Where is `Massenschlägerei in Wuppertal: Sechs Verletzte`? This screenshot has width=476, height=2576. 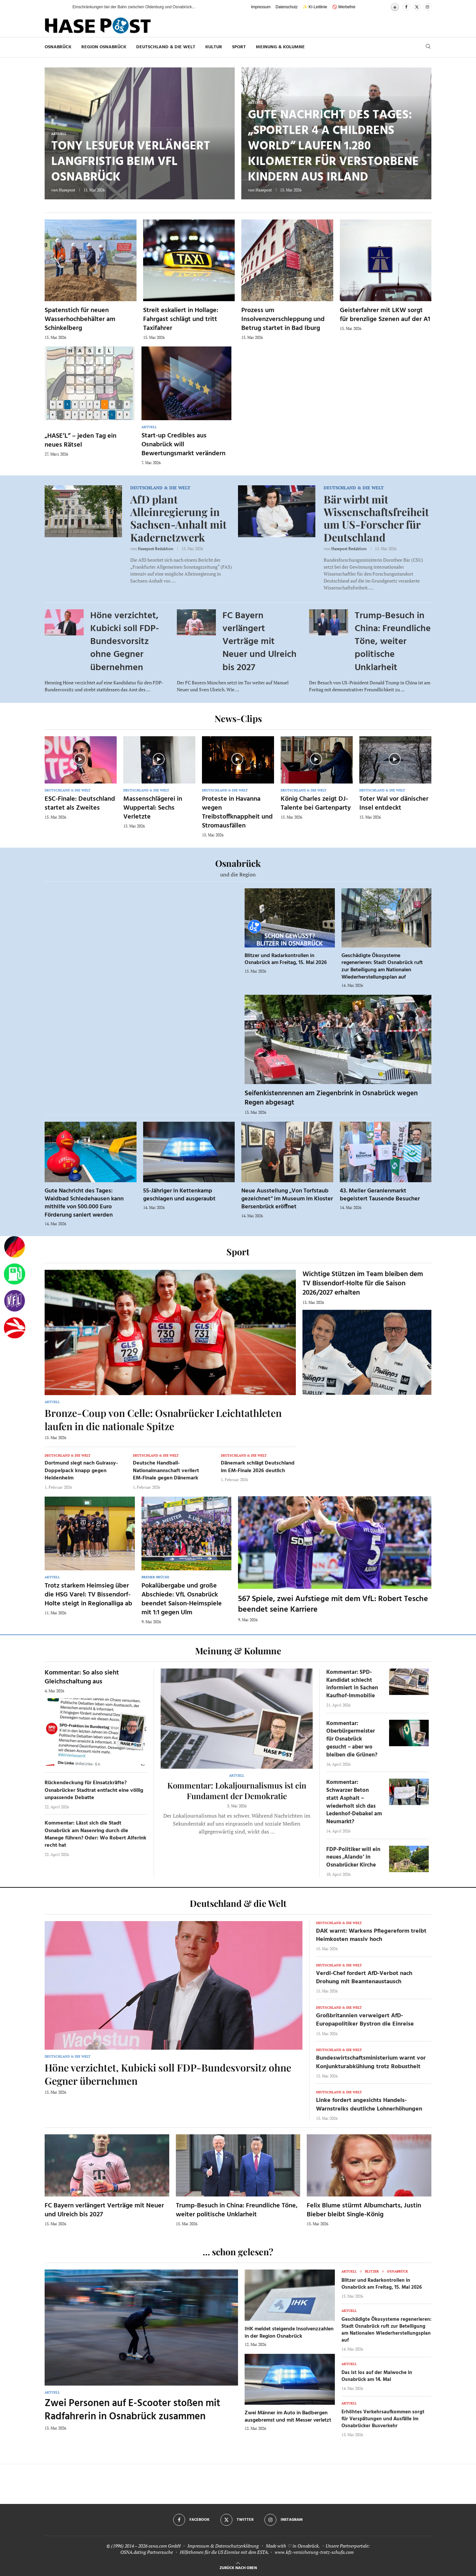 Massenschlägerei in Wuppertal: Sechs Verletzte is located at coordinates (152, 808).